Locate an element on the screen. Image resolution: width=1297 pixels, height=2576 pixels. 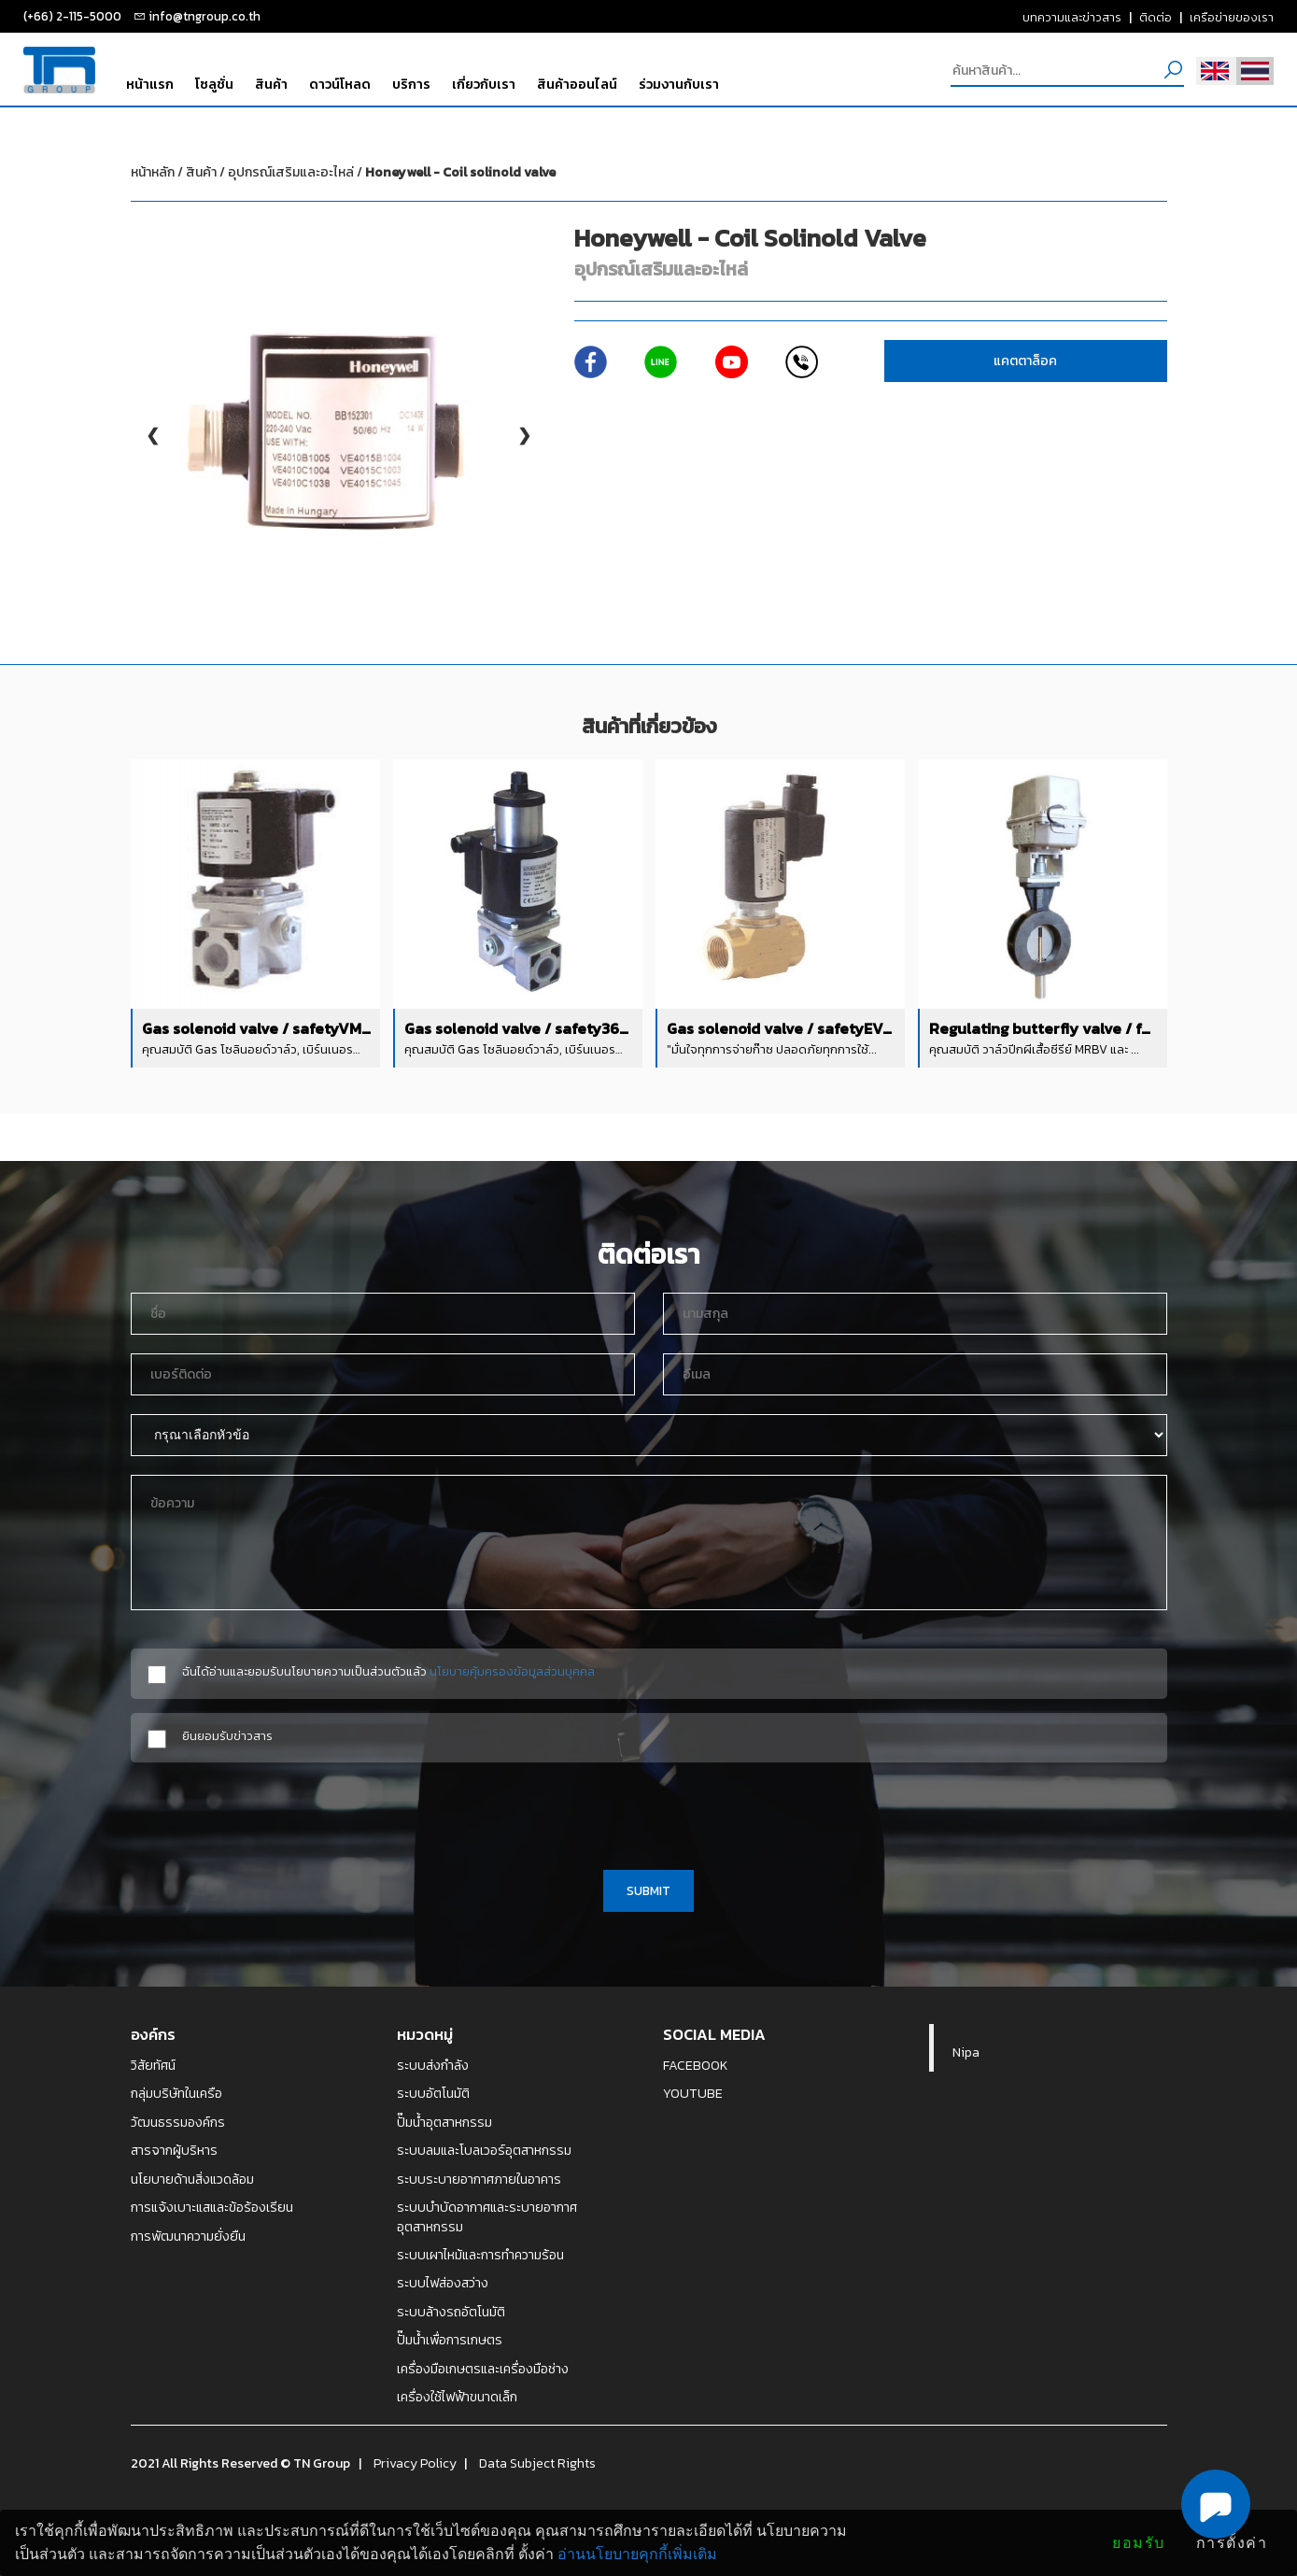
บริการ is located at coordinates (411, 84).